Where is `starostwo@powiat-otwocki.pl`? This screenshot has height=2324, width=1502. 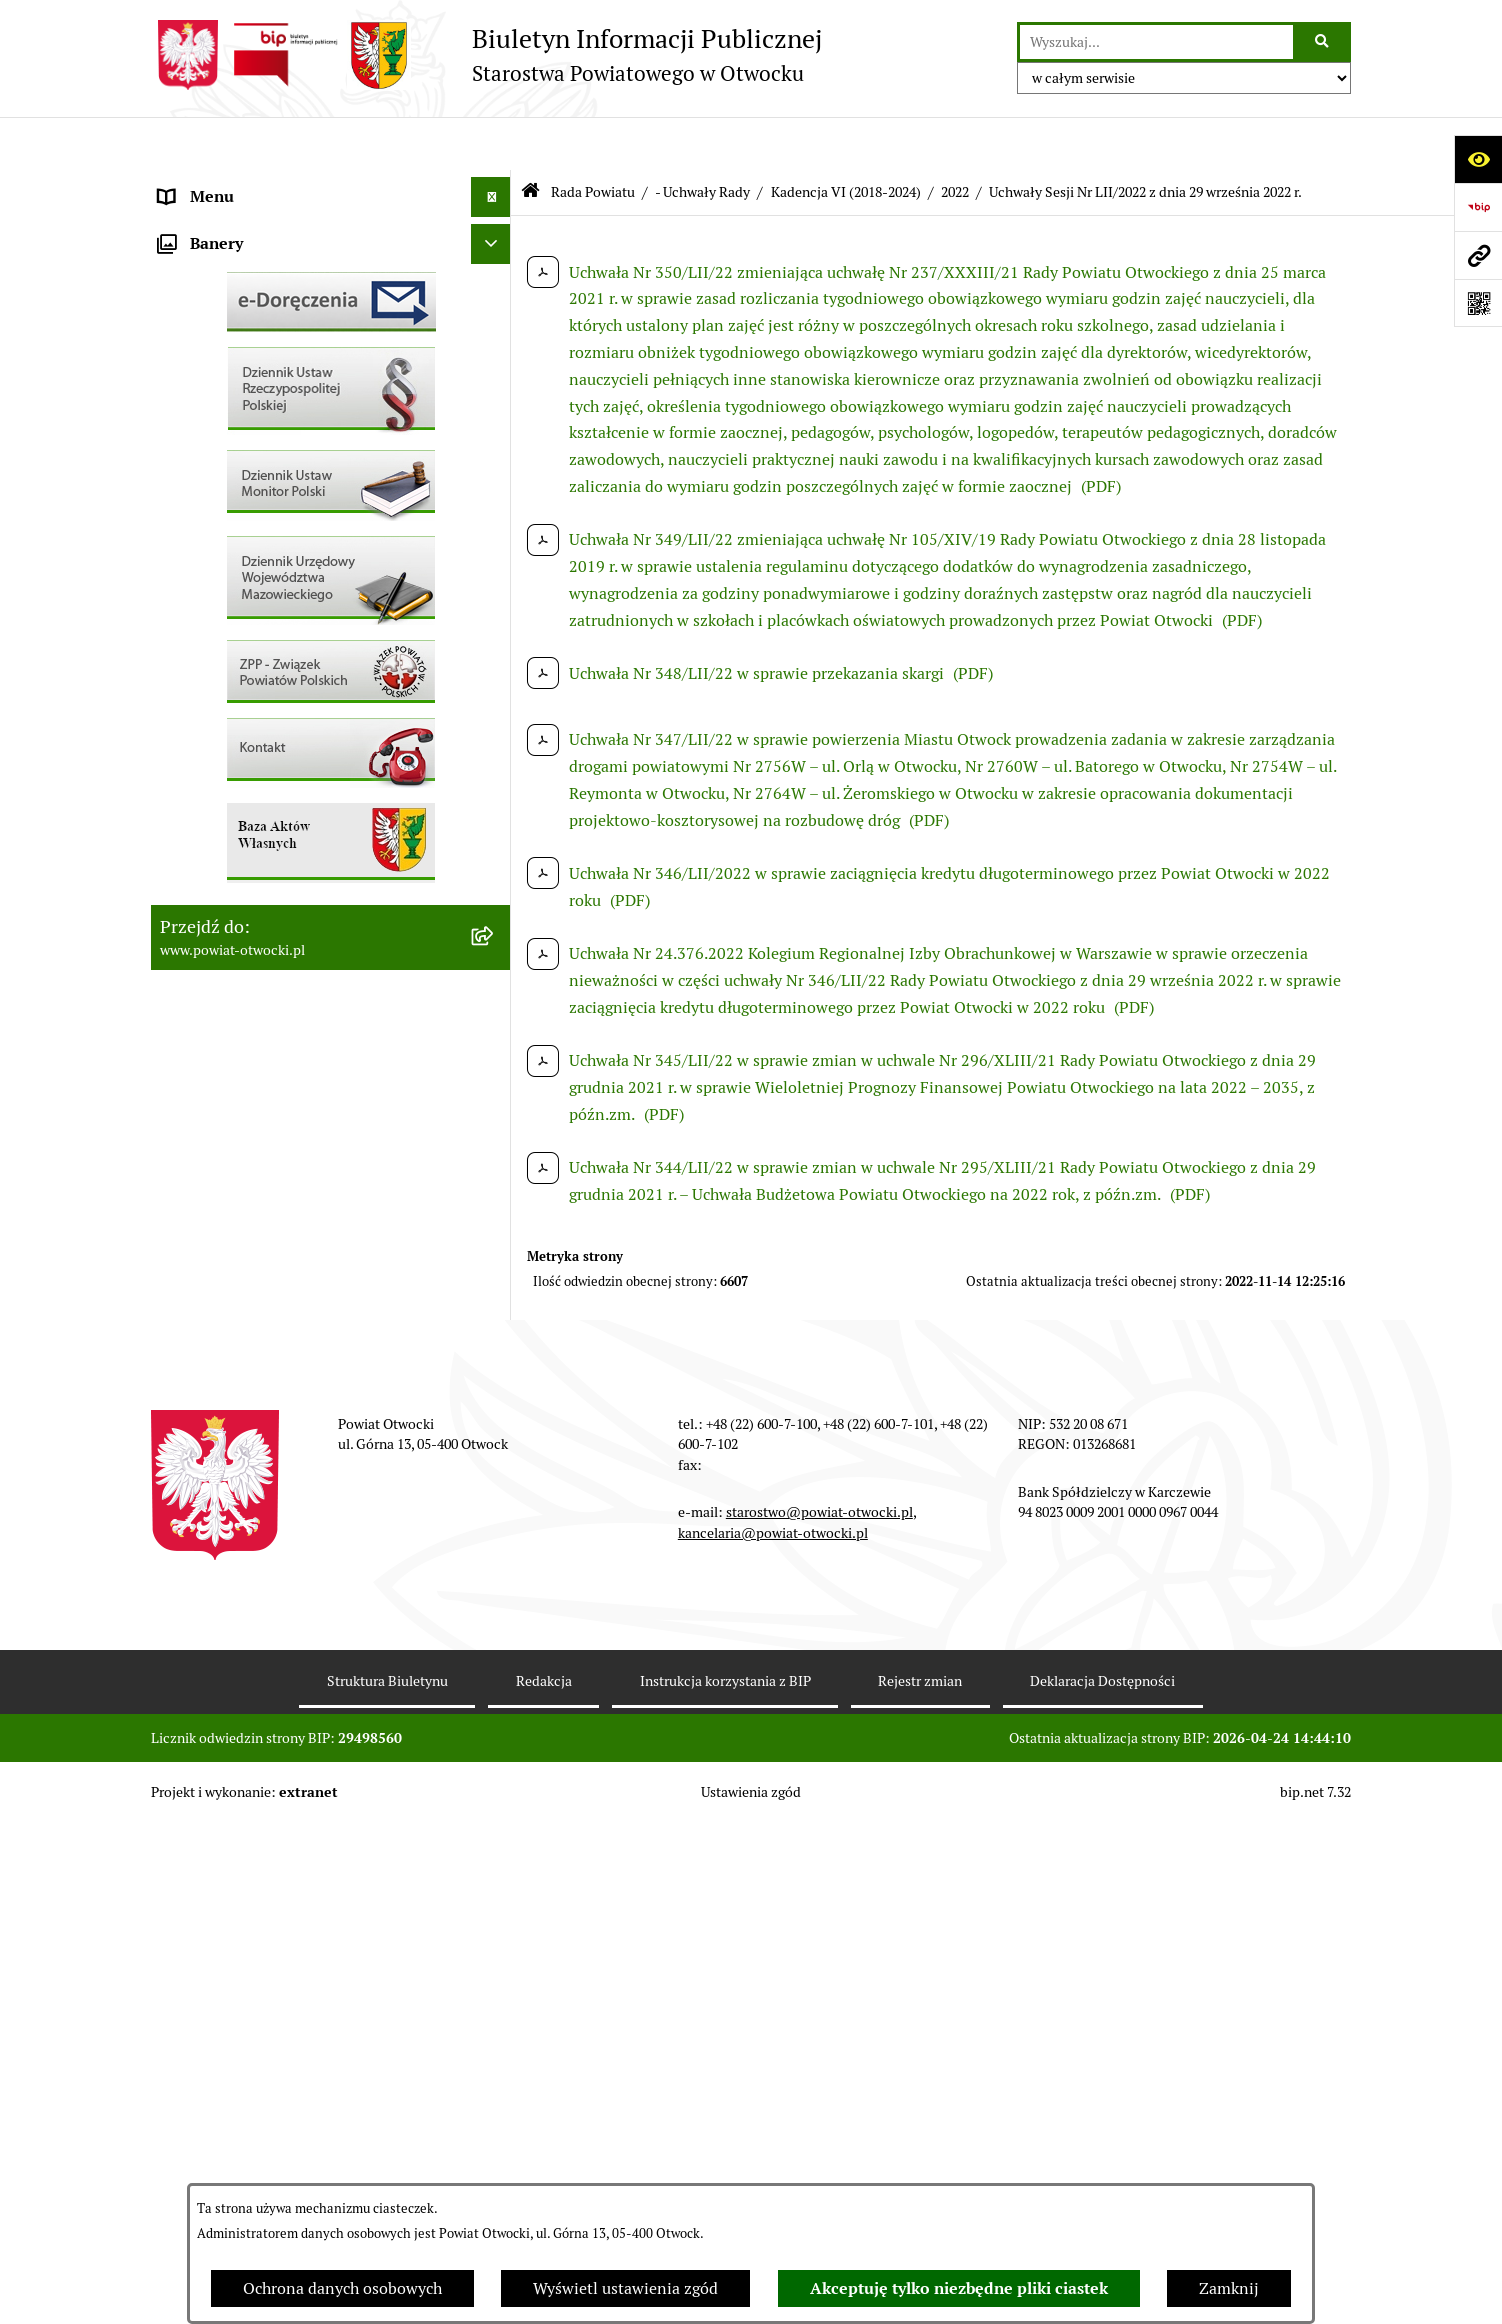 starostwo@powiat-otwocki.pl is located at coordinates (819, 2013).